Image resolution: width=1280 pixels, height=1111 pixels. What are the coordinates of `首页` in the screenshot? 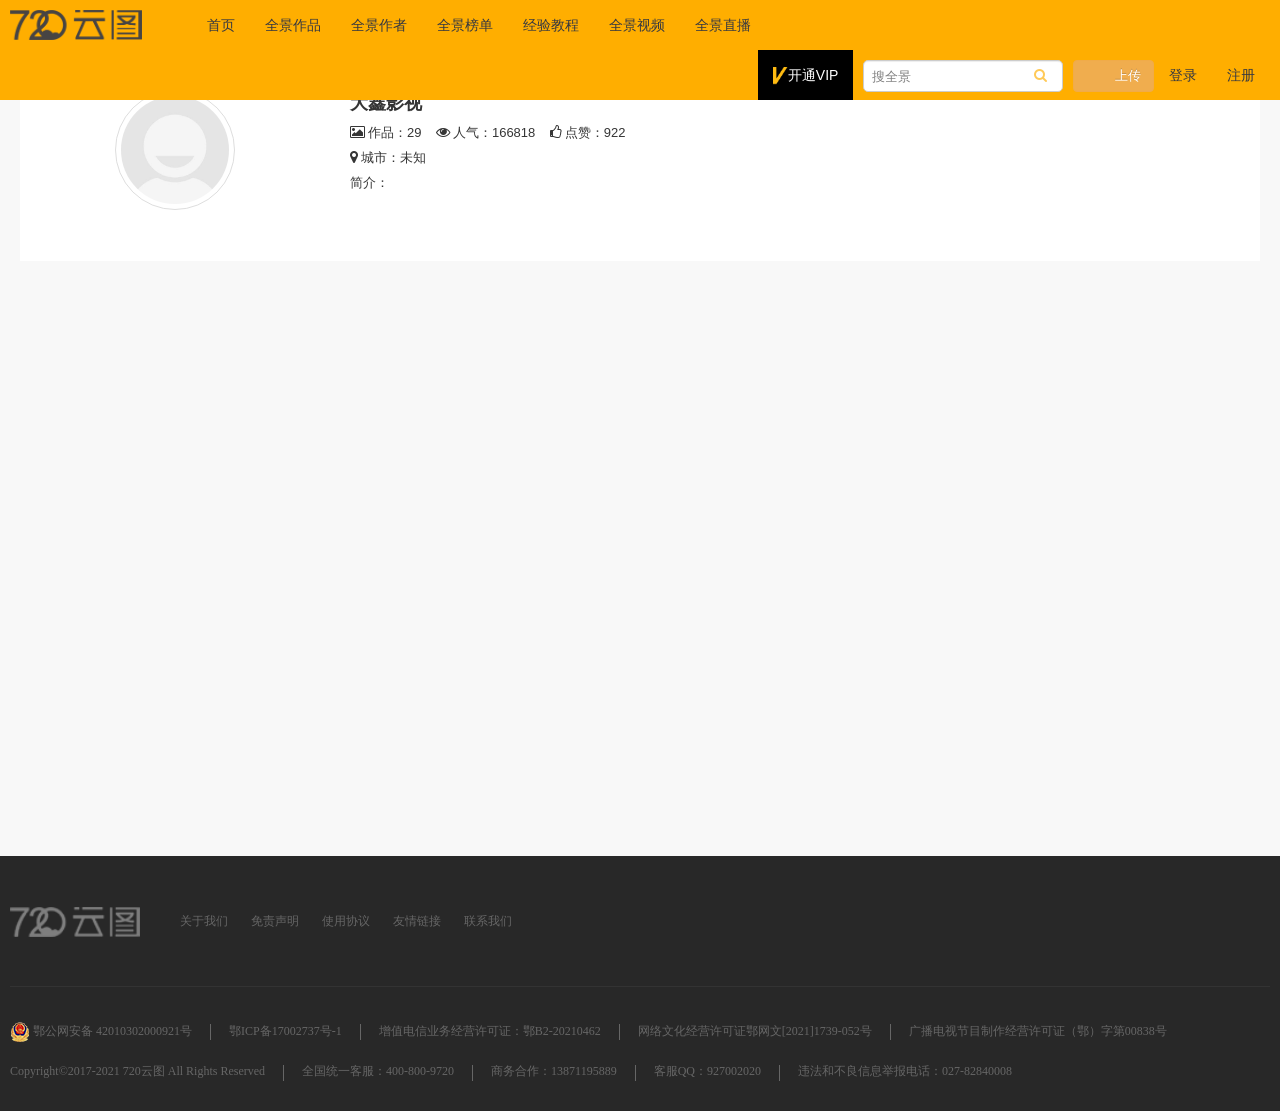 It's located at (221, 25).